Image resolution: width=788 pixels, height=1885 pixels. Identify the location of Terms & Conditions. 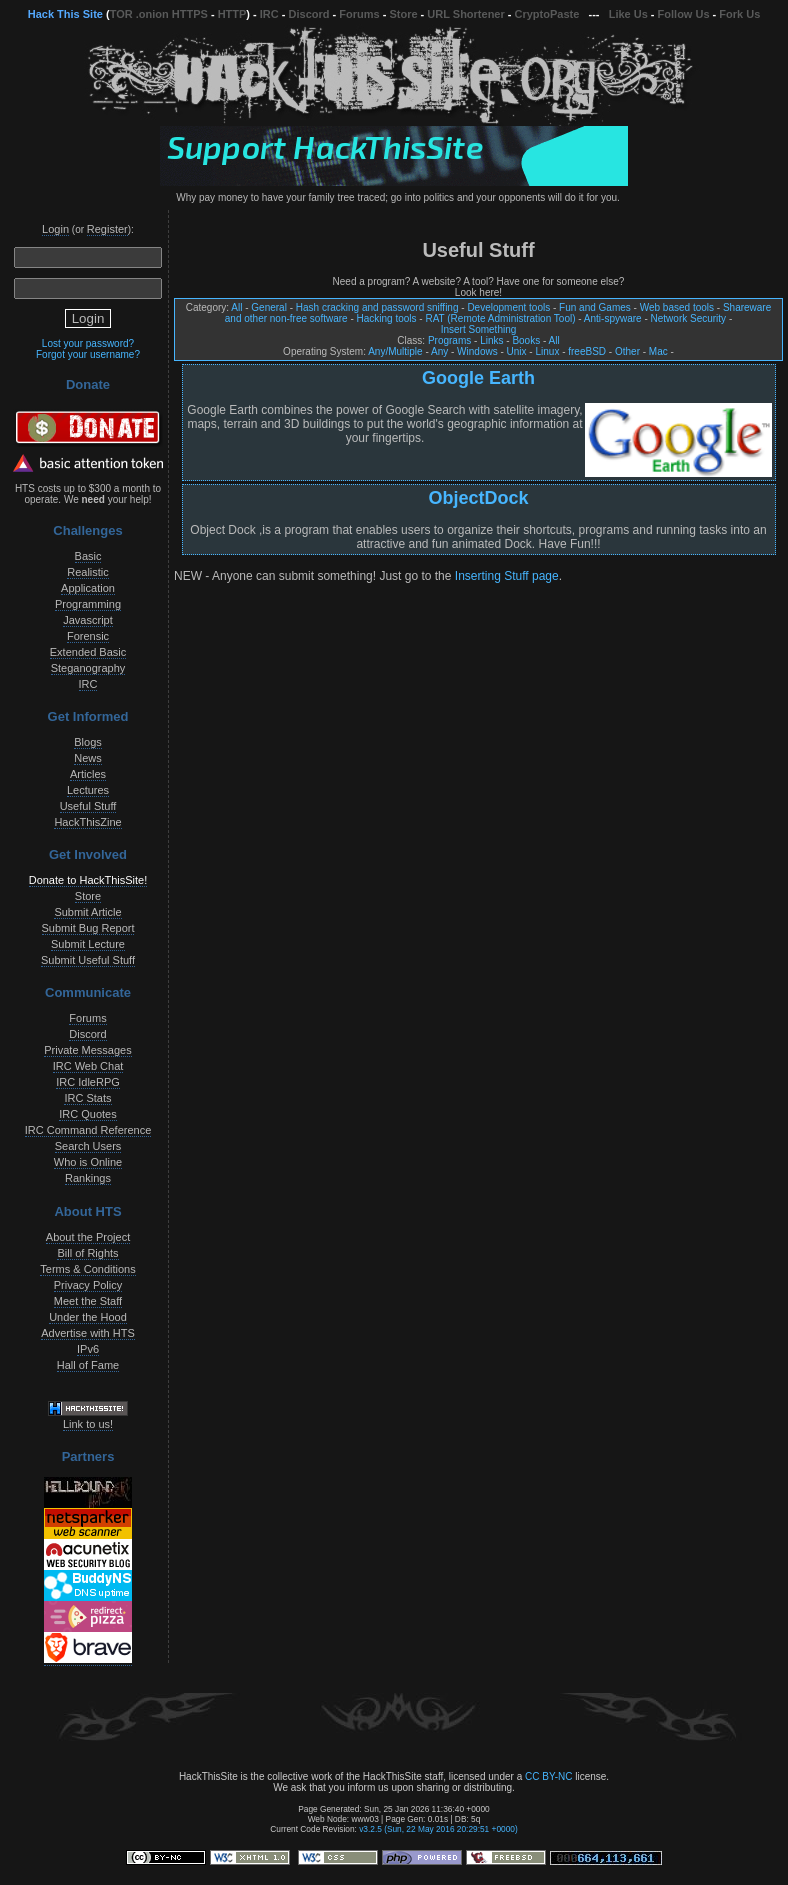
(87, 1269).